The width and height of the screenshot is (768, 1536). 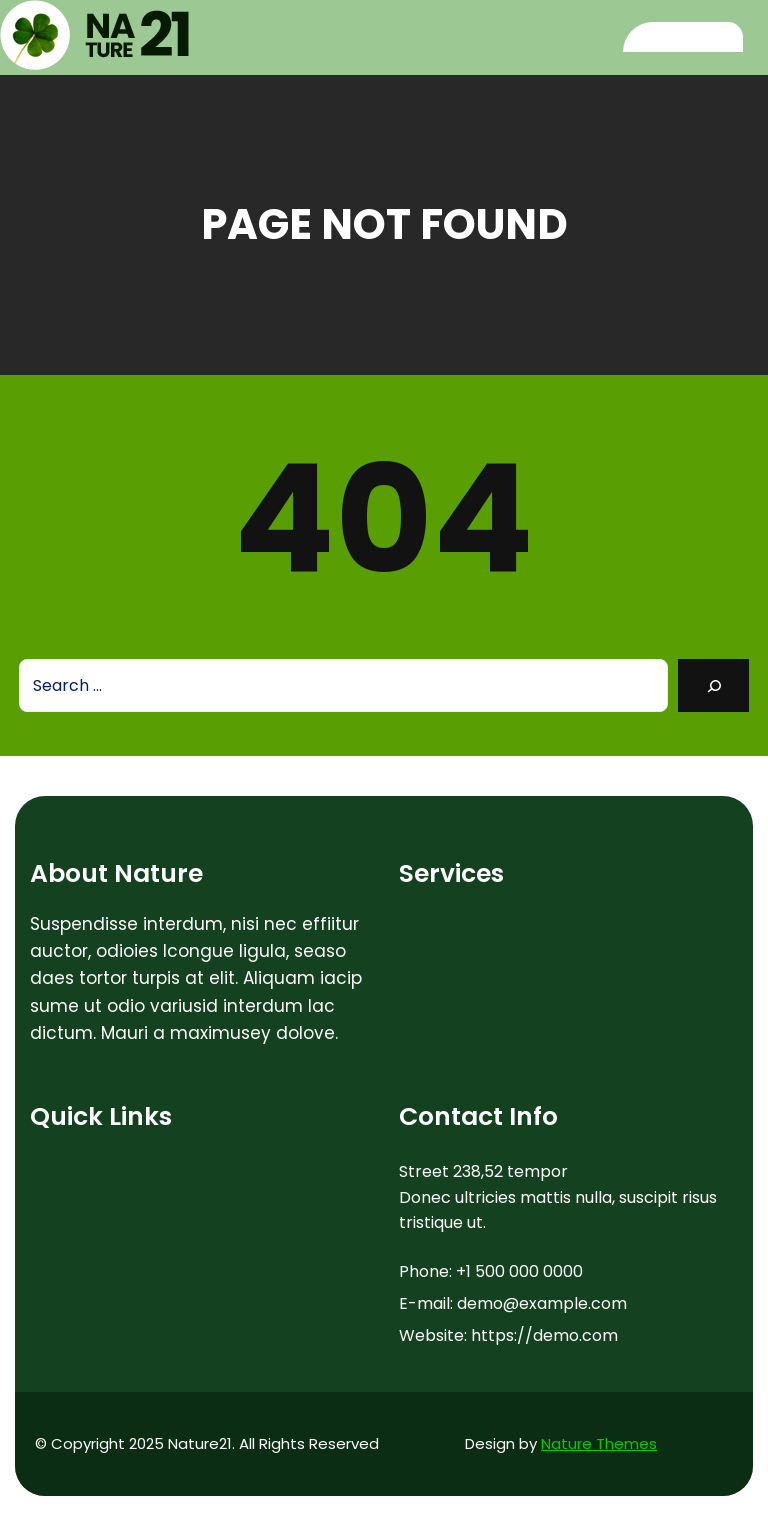 What do you see at coordinates (713, 685) in the screenshot?
I see `[Search]` at bounding box center [713, 685].